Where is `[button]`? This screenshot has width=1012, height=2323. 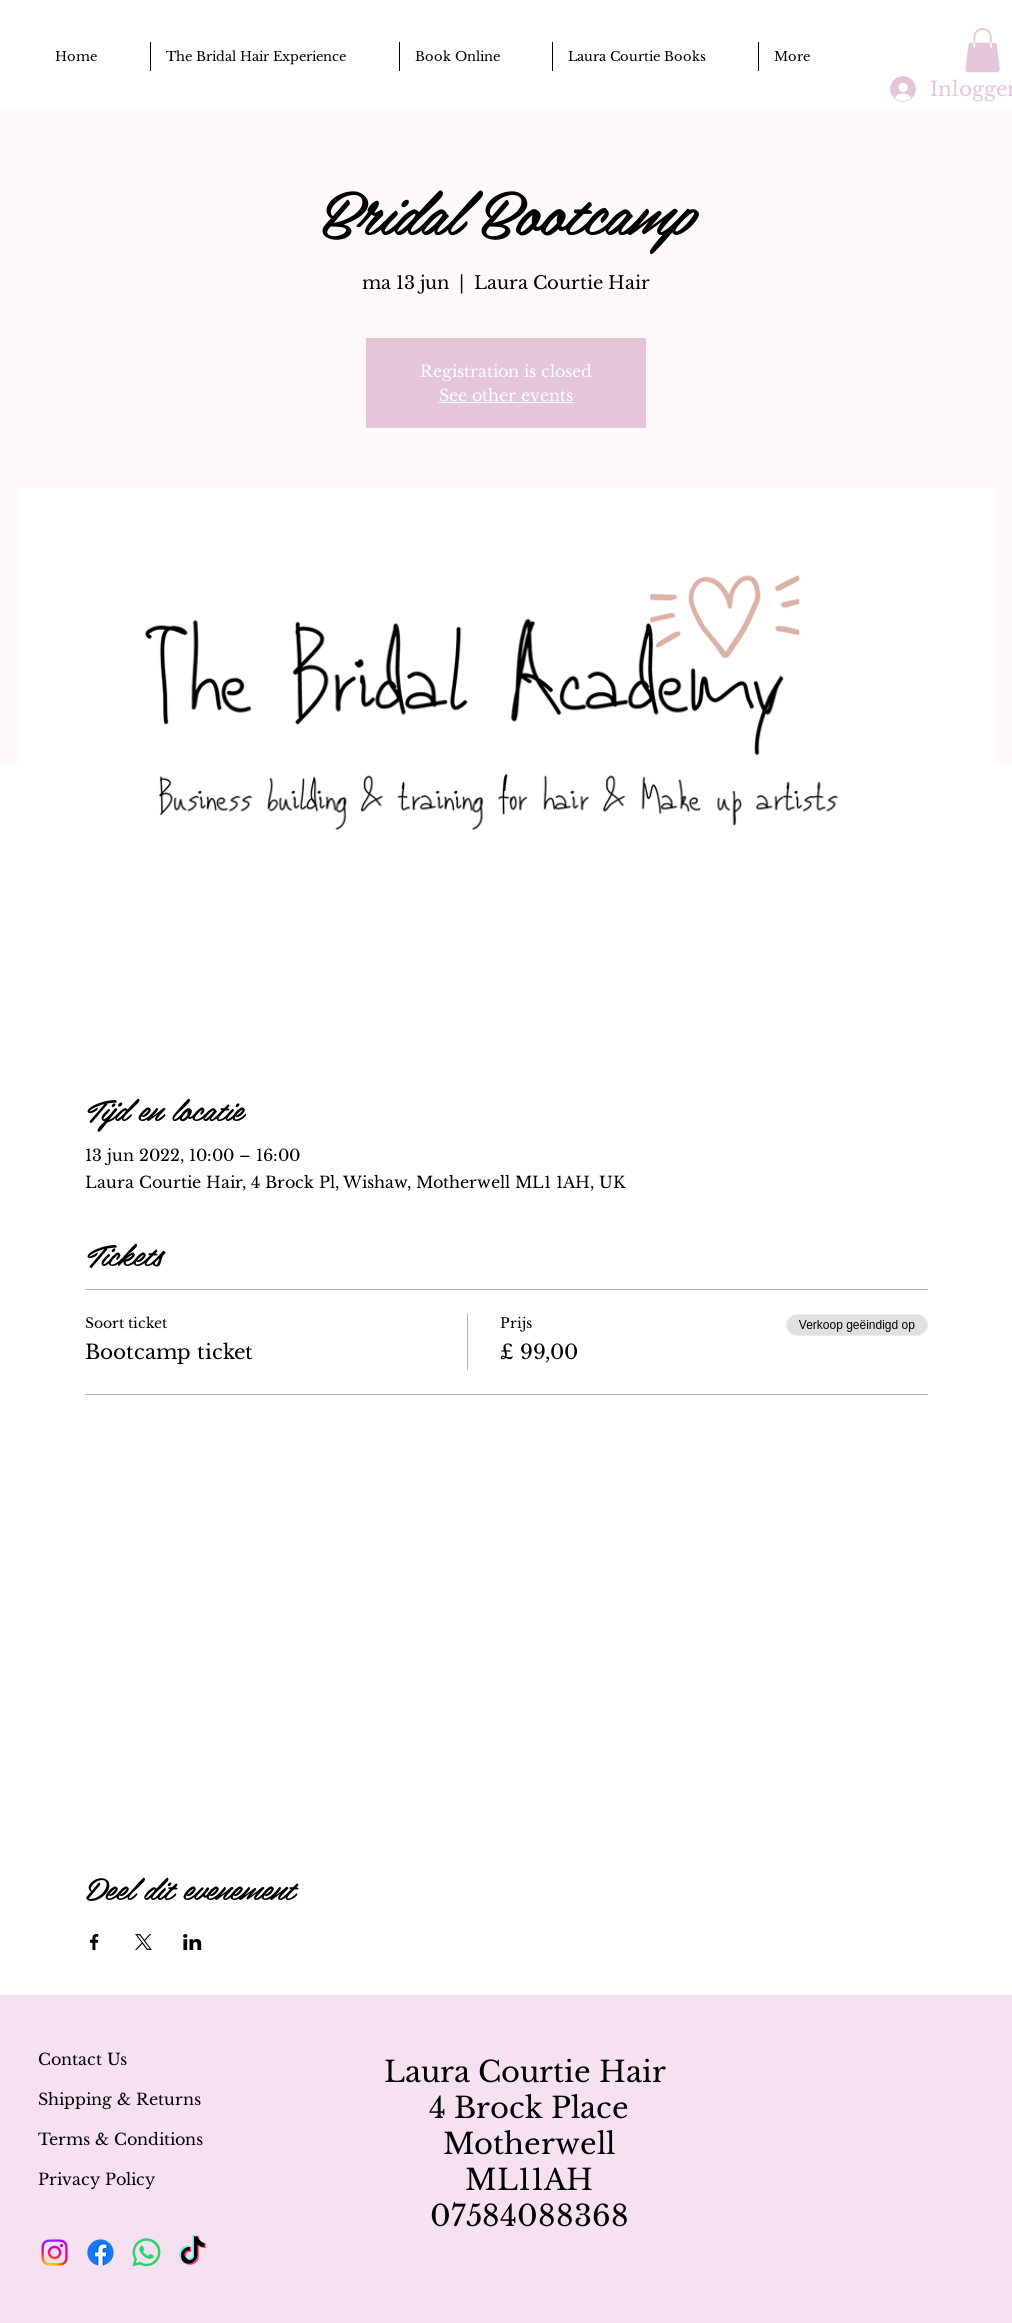 [button] is located at coordinates (982, 50).